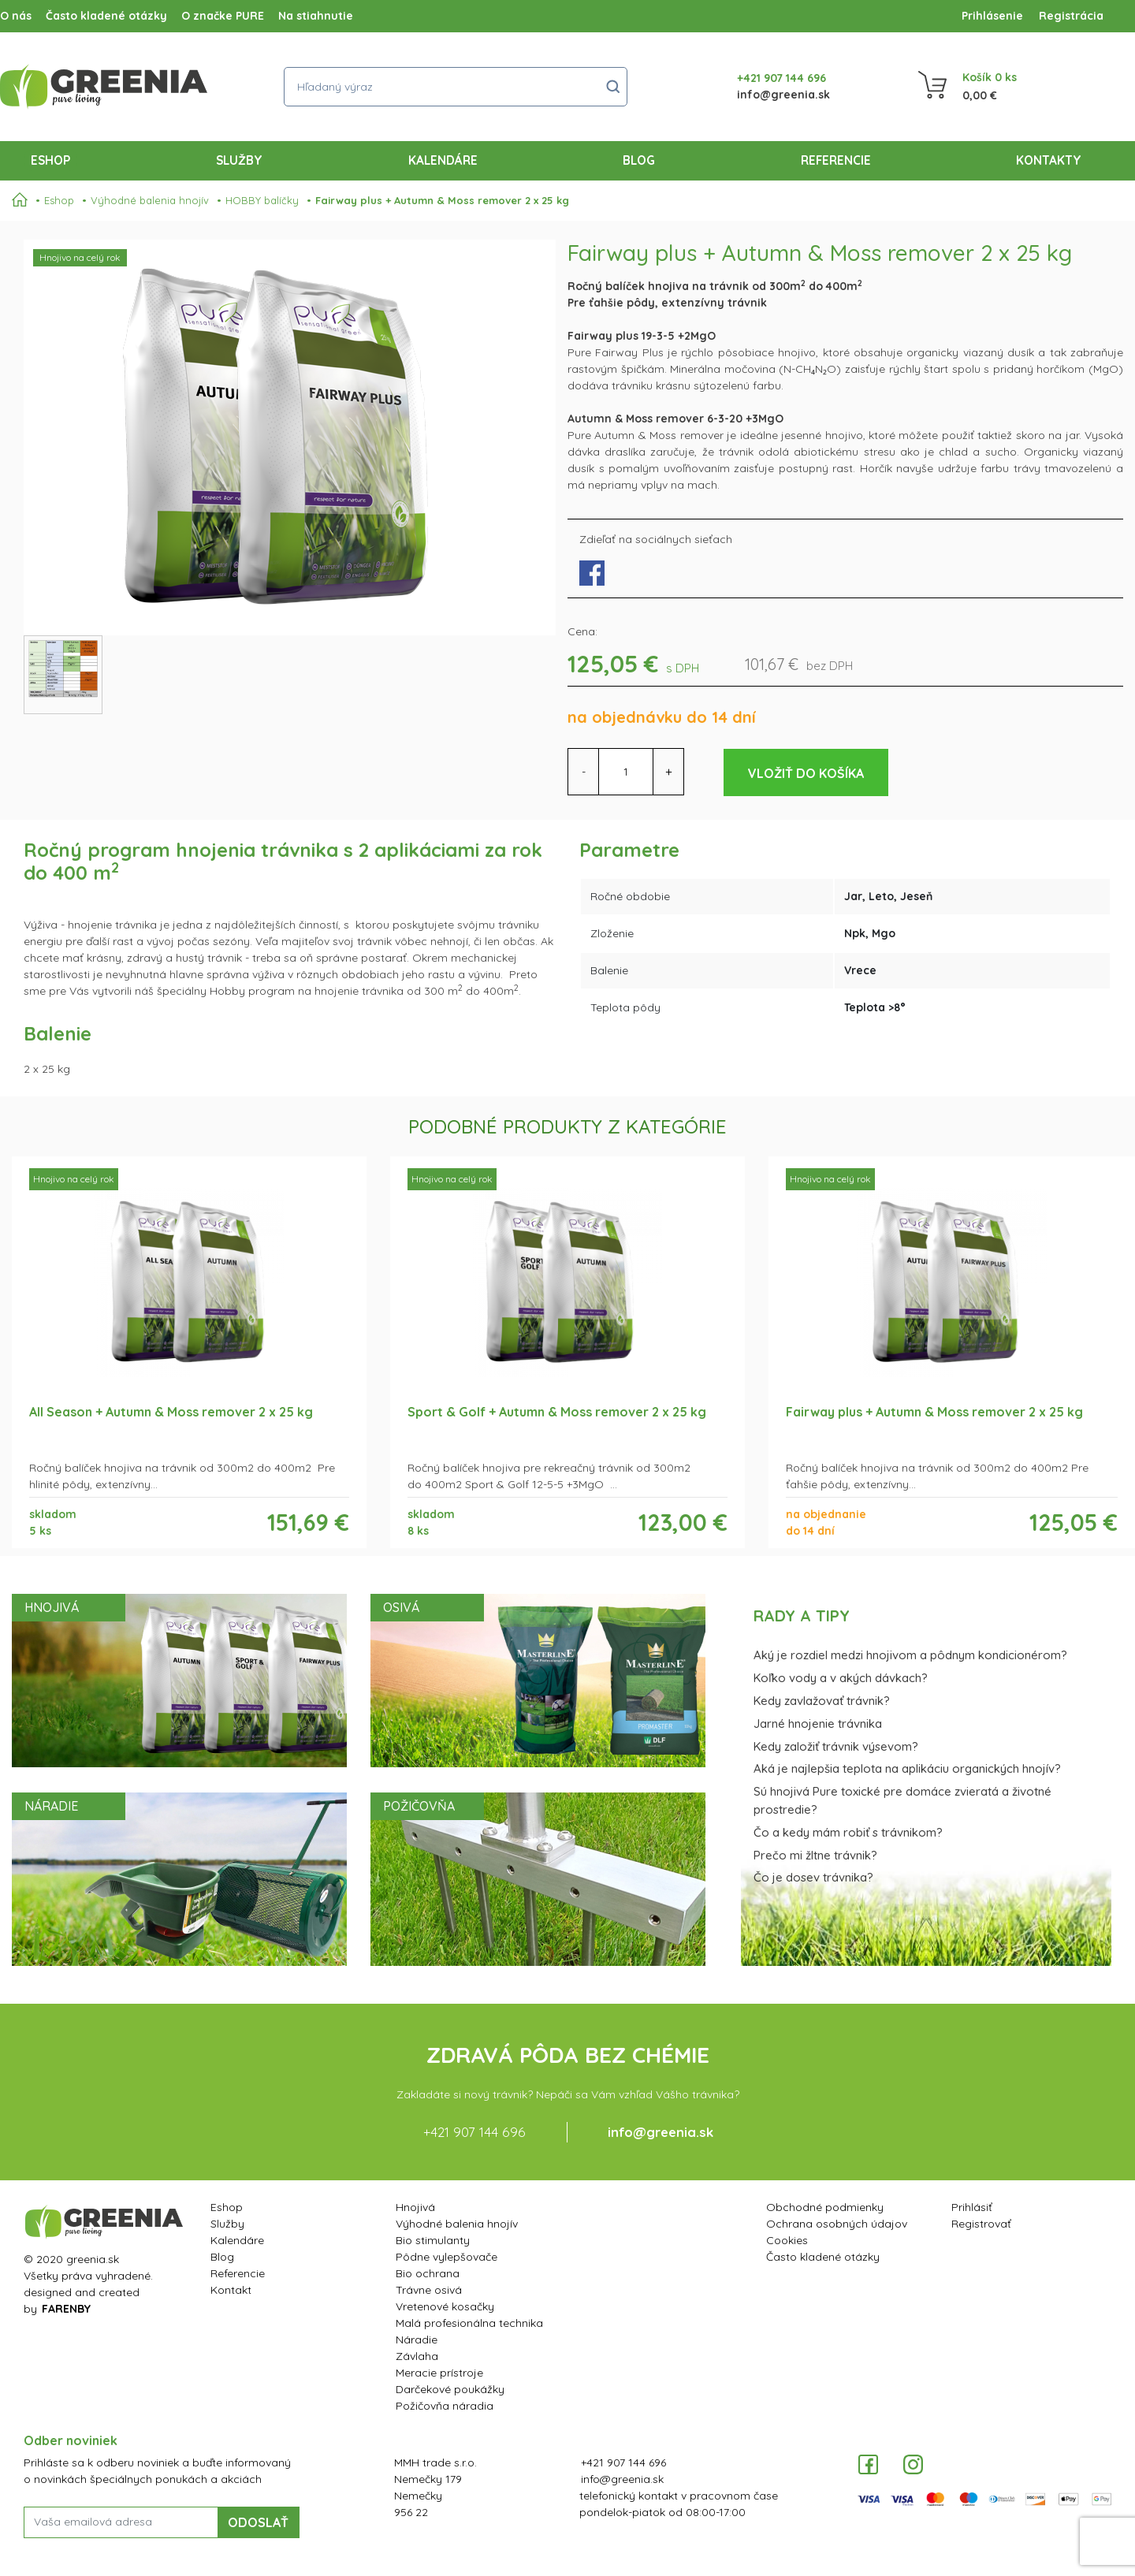 This screenshot has width=1135, height=2576. Describe the element at coordinates (902, 1800) in the screenshot. I see `Sú hnojivá Pure toxické pre domáce zvieratá a životné prostredie?` at that location.